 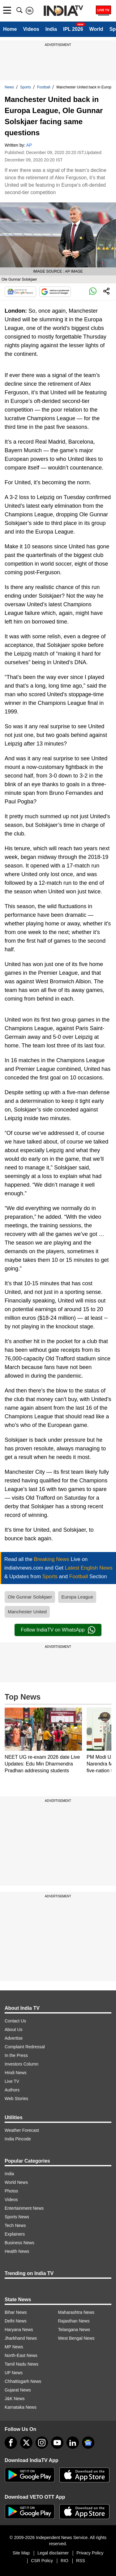 I want to click on Home, so click(x=10, y=29).